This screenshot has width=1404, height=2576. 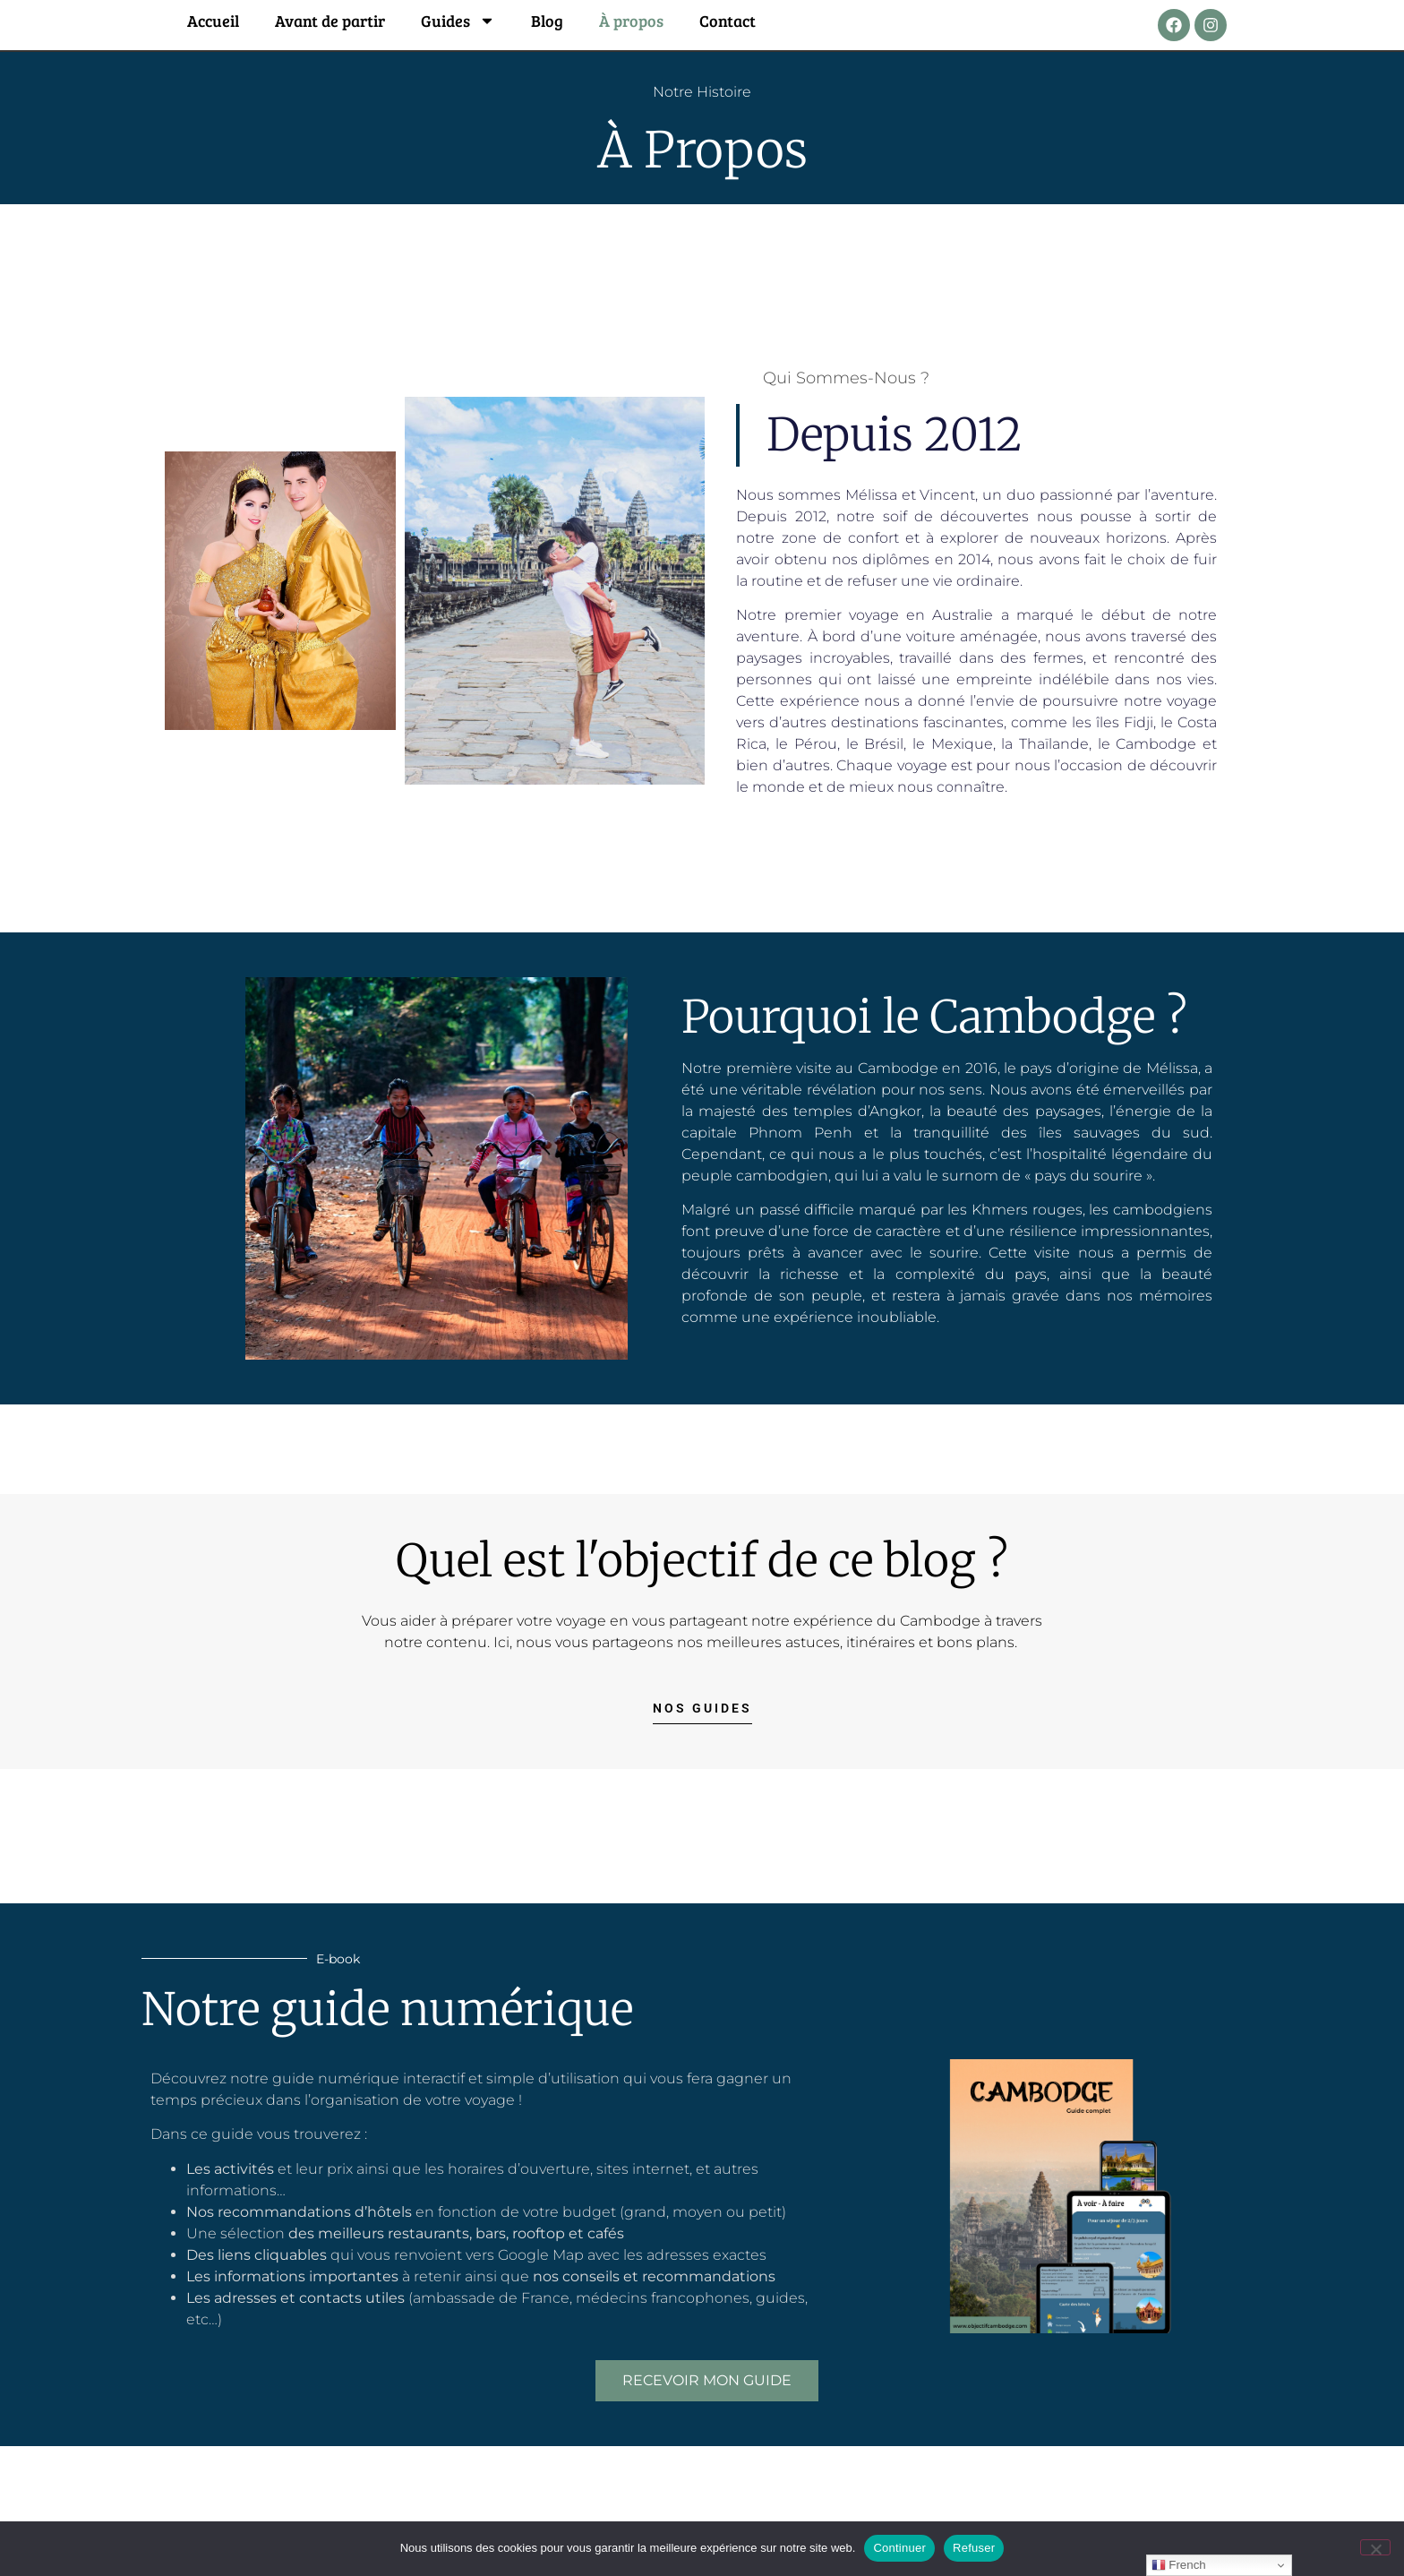 I want to click on Contact, so click(x=727, y=20).